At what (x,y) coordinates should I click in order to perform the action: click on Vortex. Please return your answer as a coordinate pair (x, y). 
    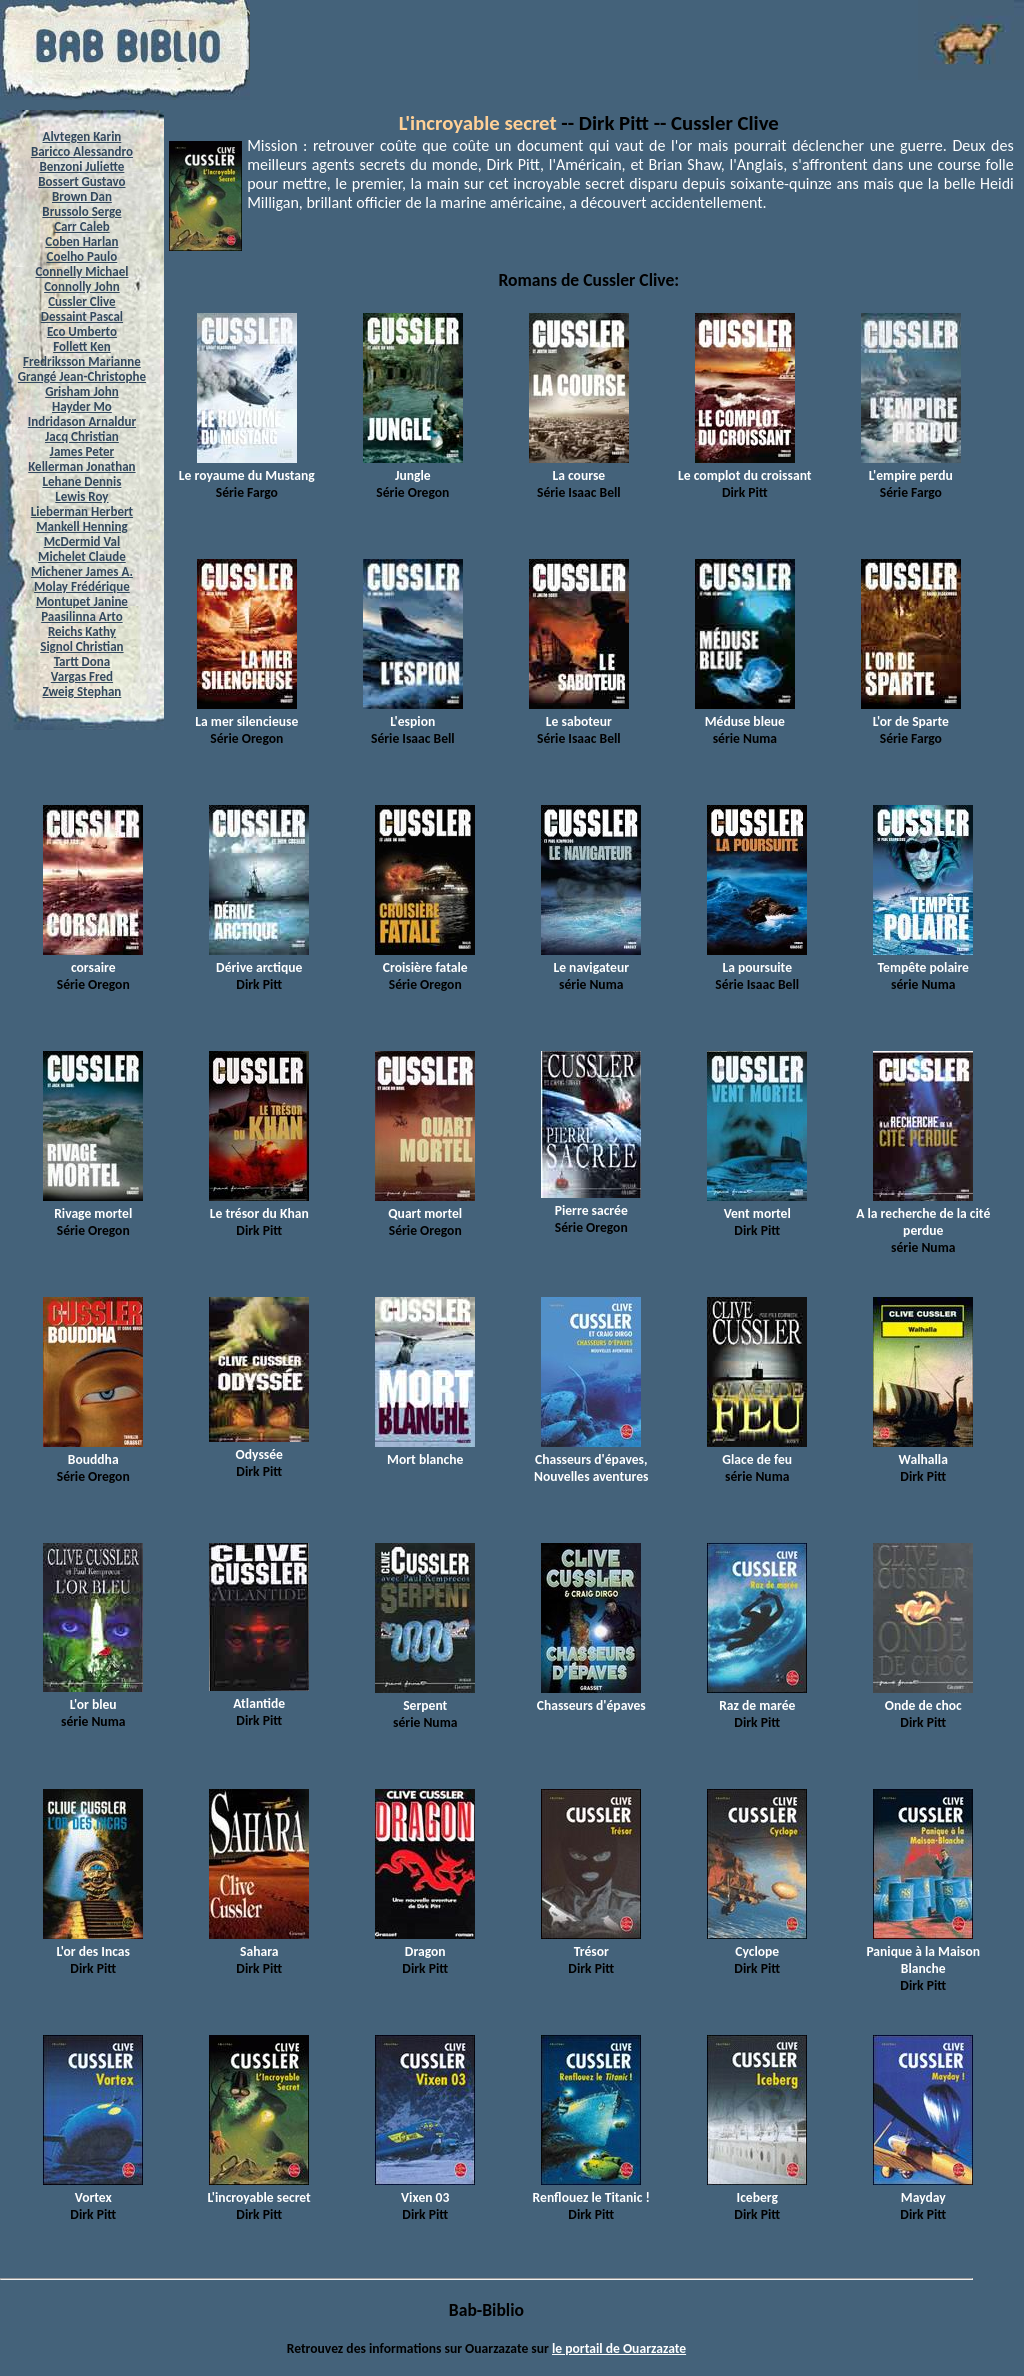
    Looking at the image, I should click on (93, 2189).